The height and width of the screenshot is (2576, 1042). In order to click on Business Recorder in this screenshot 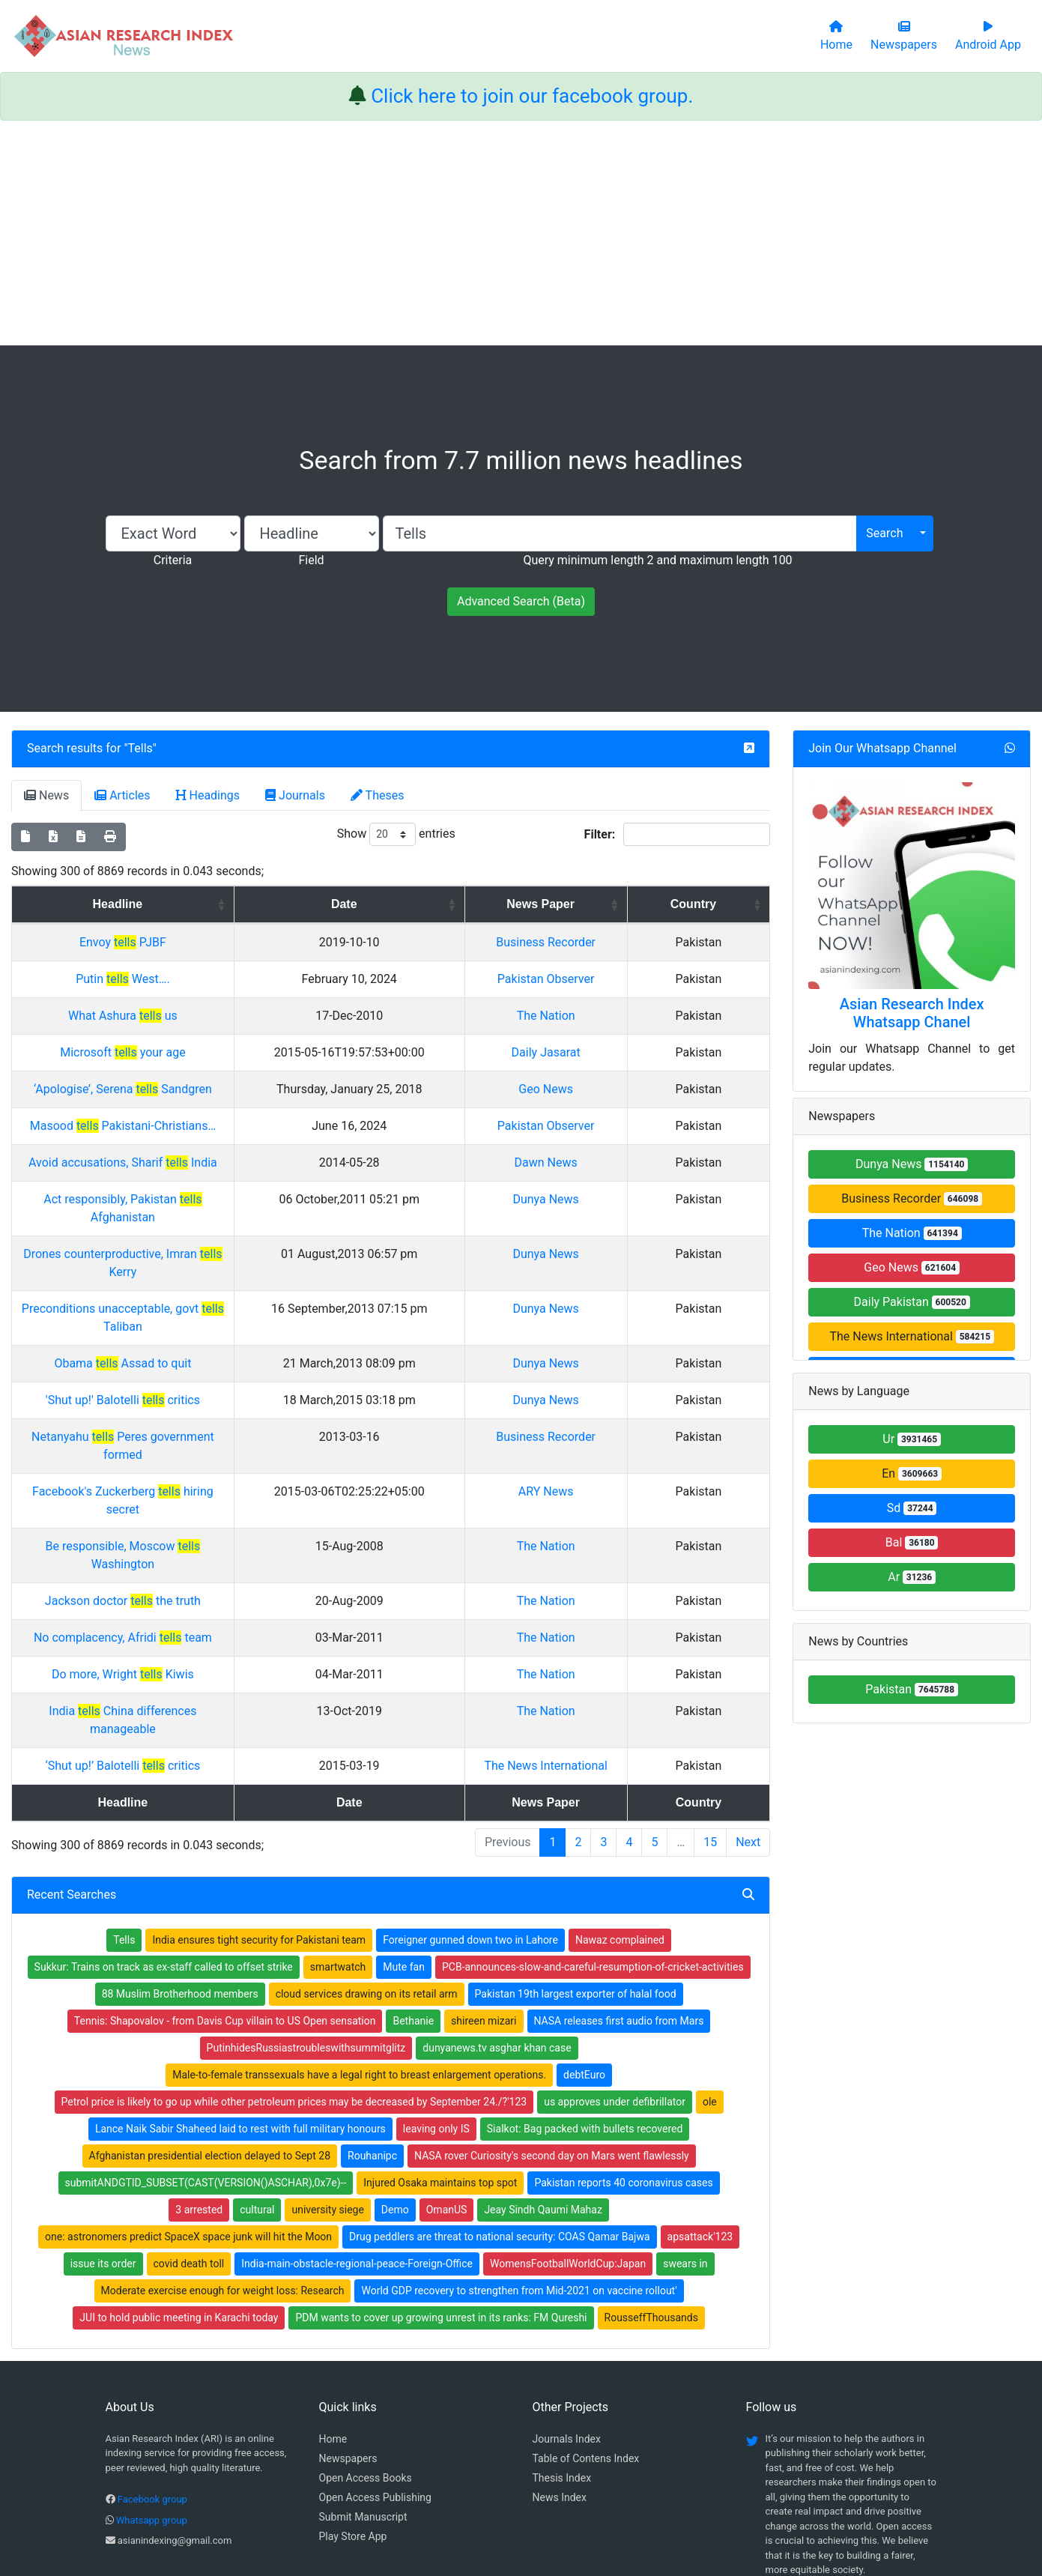, I will do `click(616, 942)`.